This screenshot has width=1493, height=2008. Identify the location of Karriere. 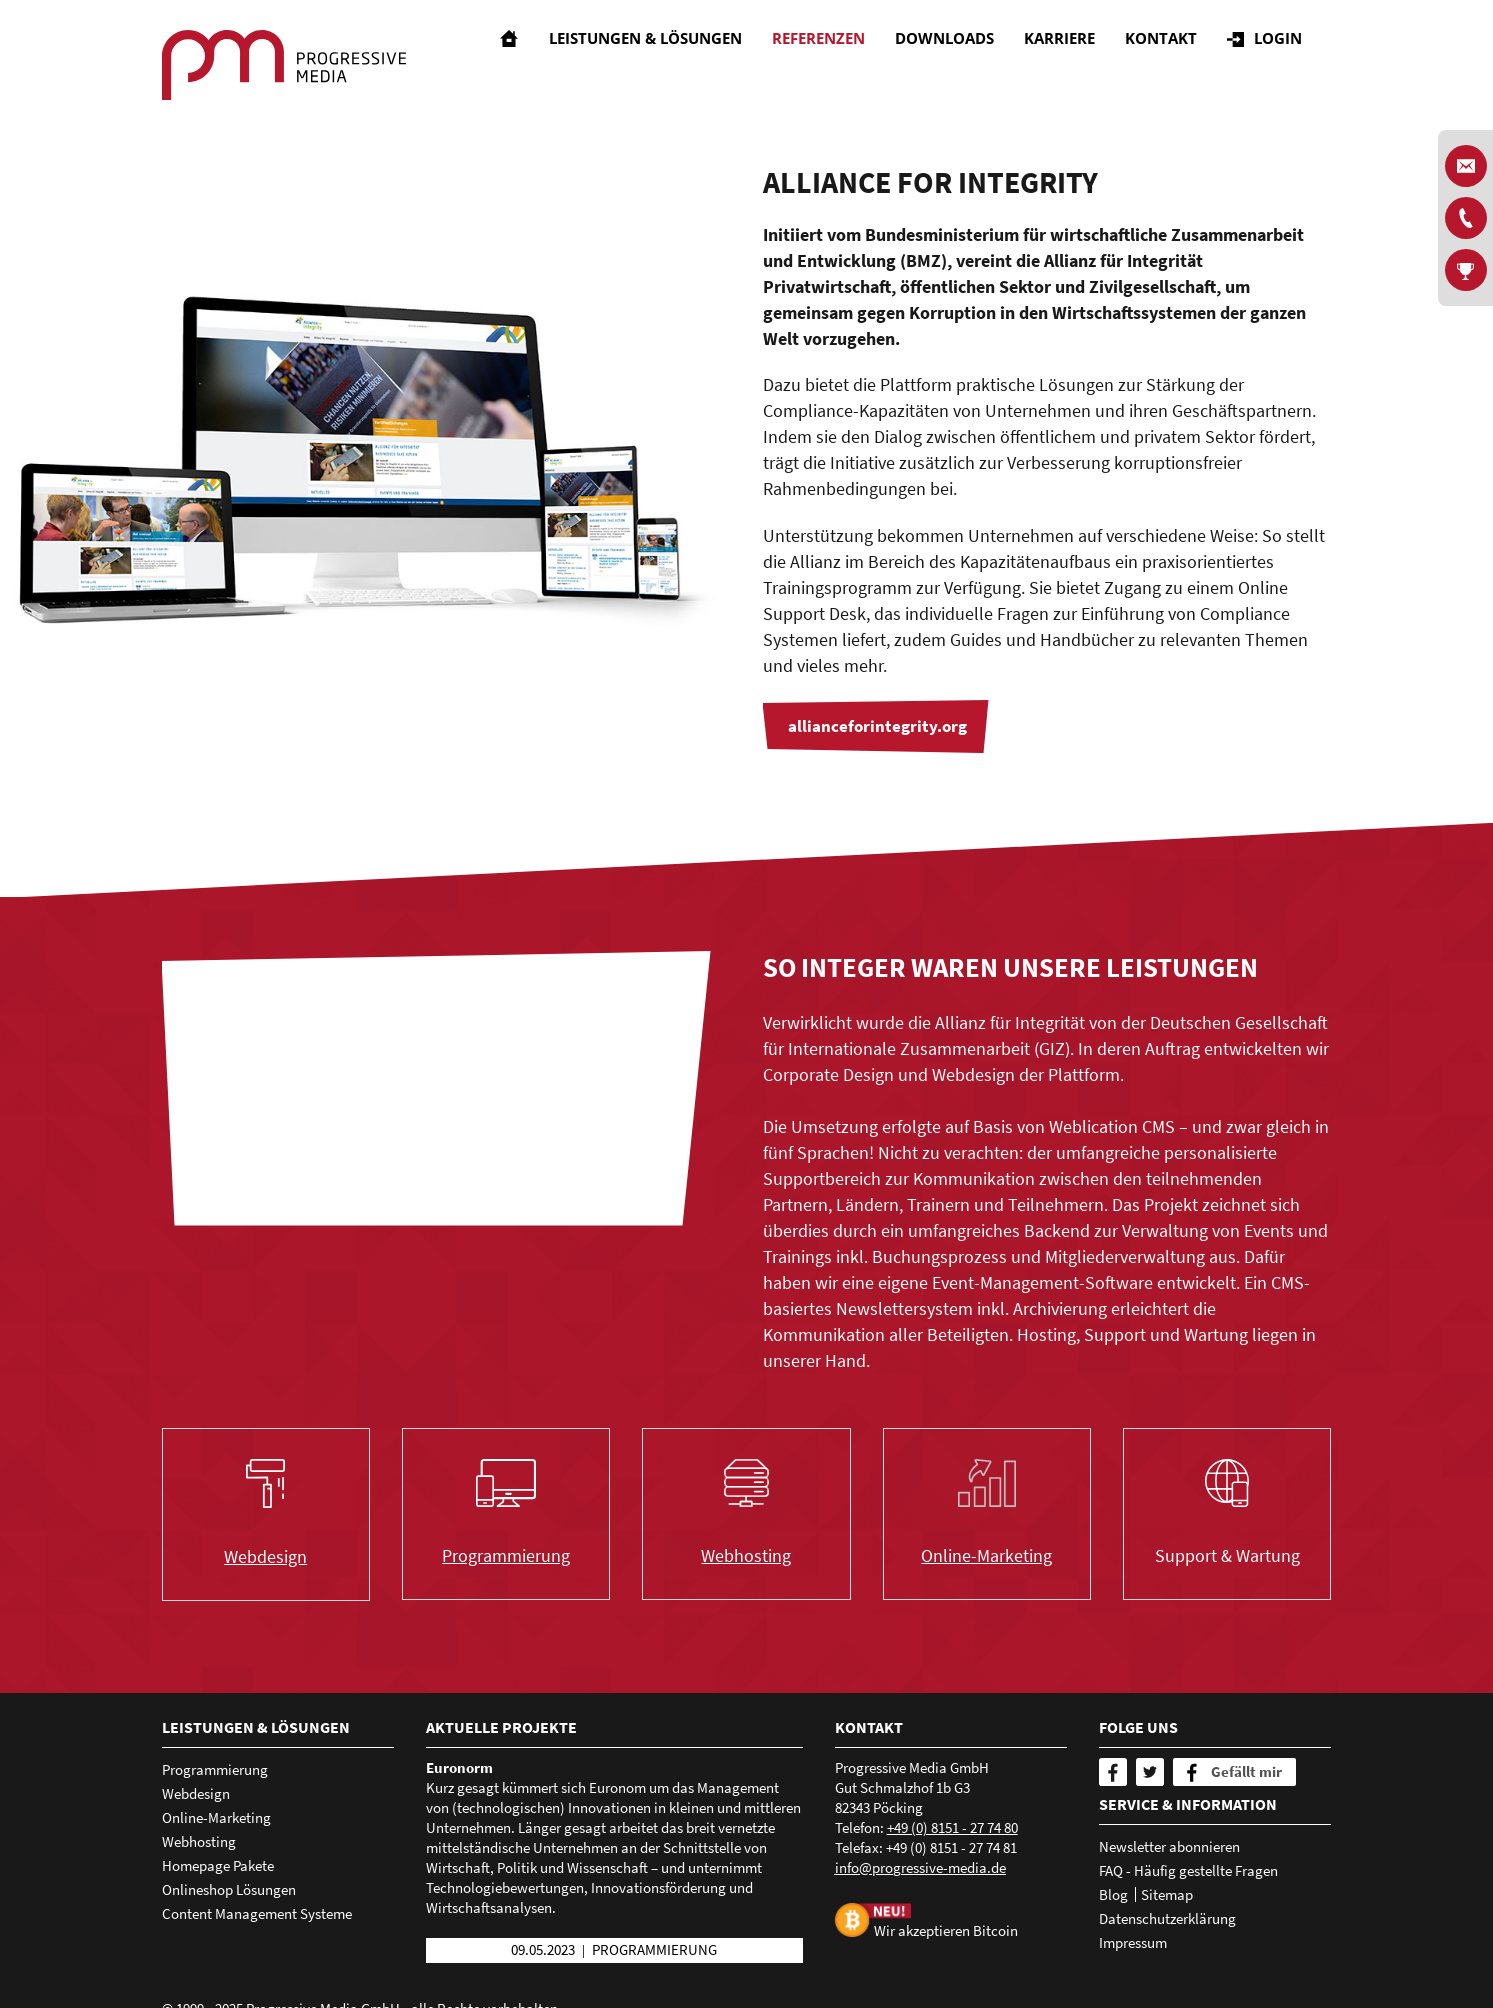
(1074, 55).